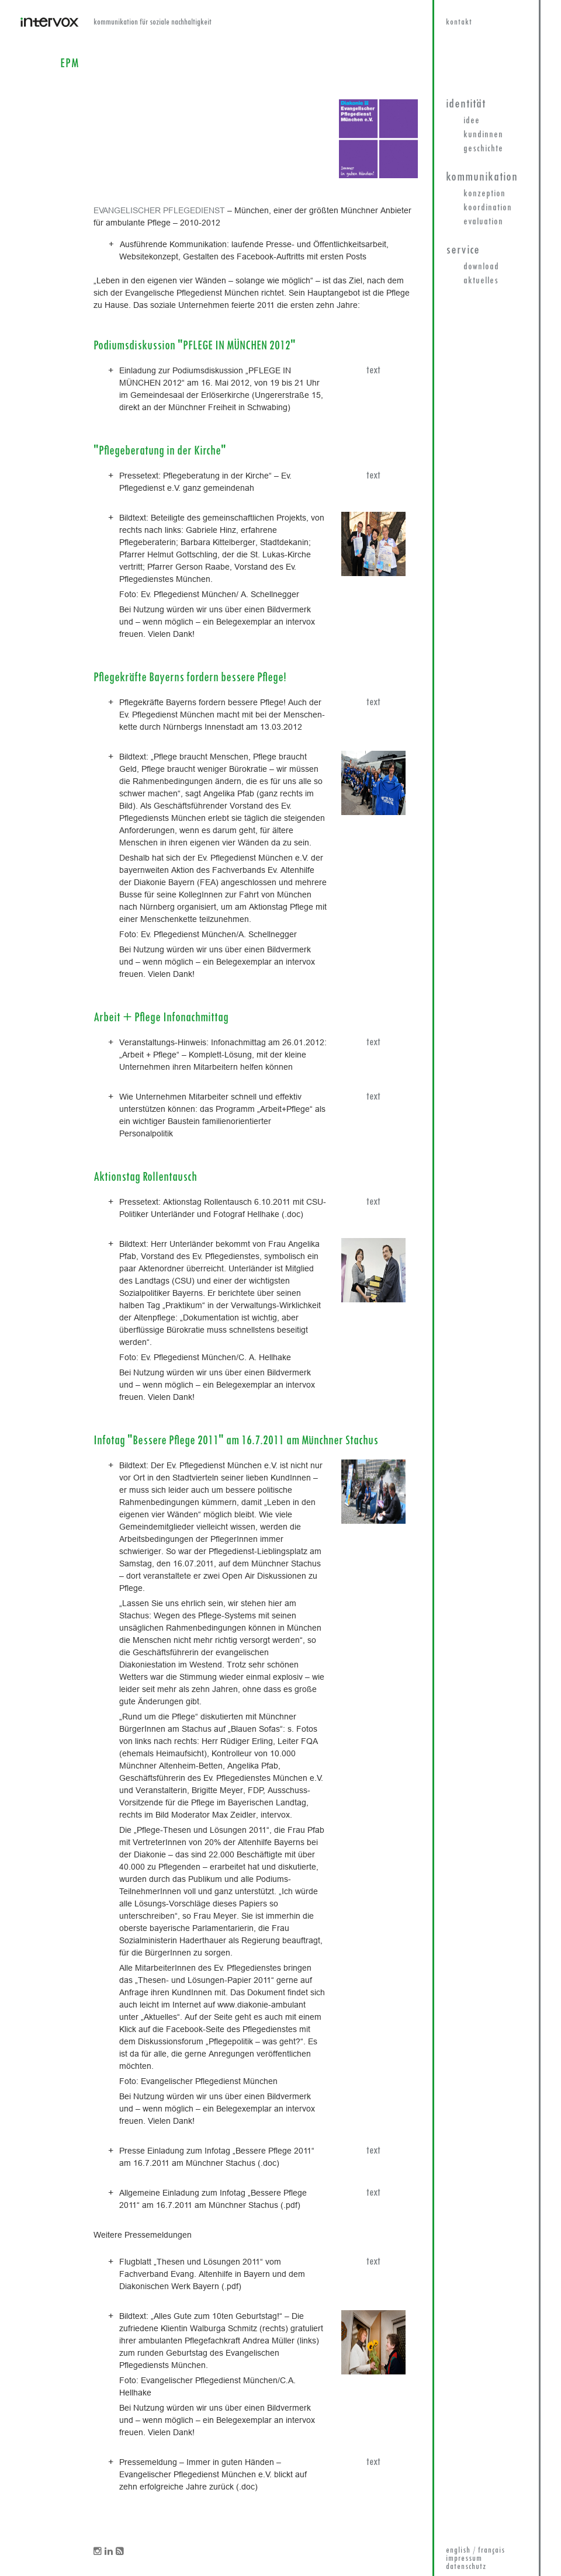 The width and height of the screenshot is (561, 2576). What do you see at coordinates (464, 2559) in the screenshot?
I see `impressum` at bounding box center [464, 2559].